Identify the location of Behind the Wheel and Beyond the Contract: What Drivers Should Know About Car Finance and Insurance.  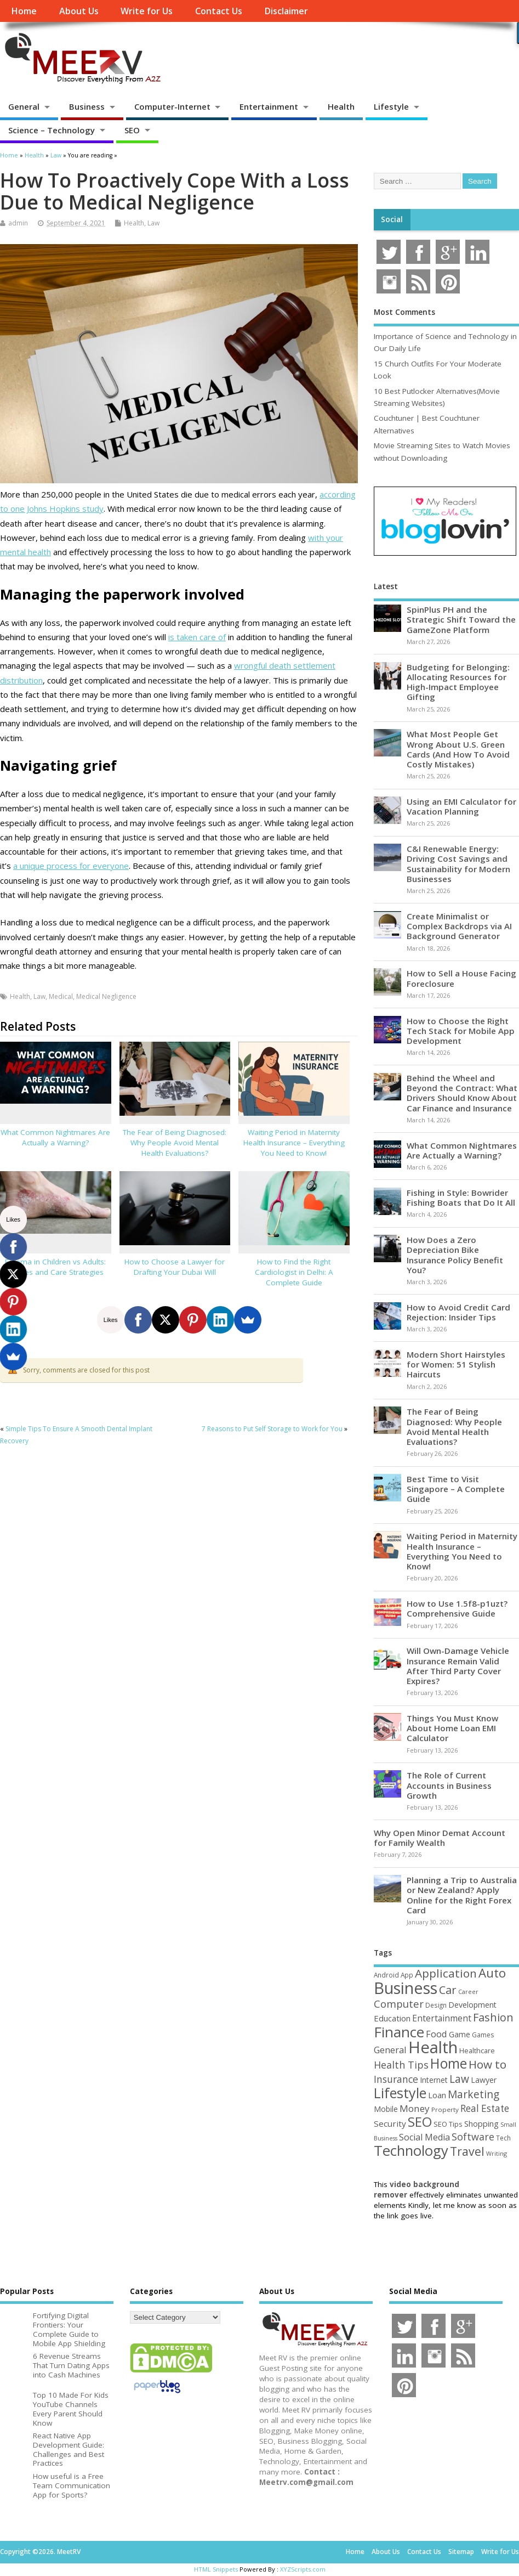
(462, 1093).